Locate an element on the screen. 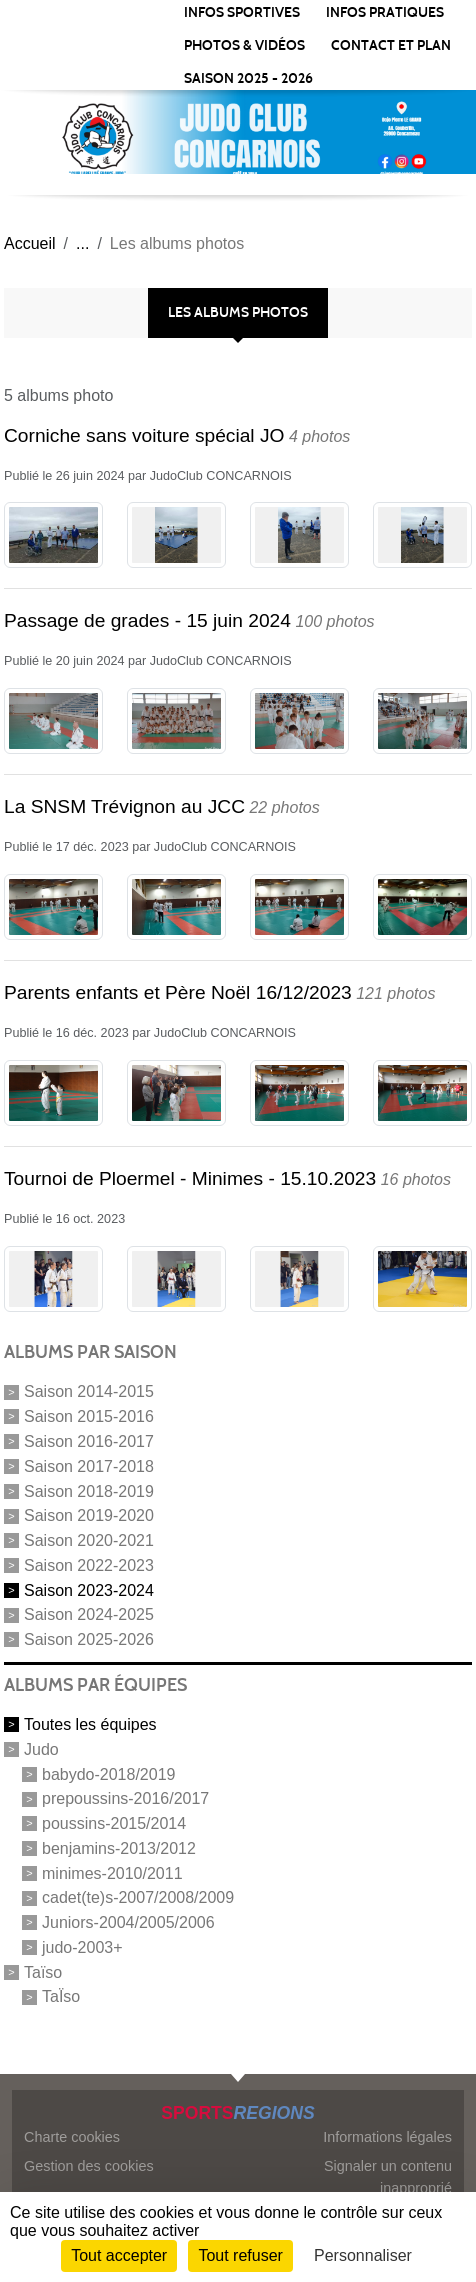  Tout refuser [Cookies : Tout refuser] is located at coordinates (240, 2255).